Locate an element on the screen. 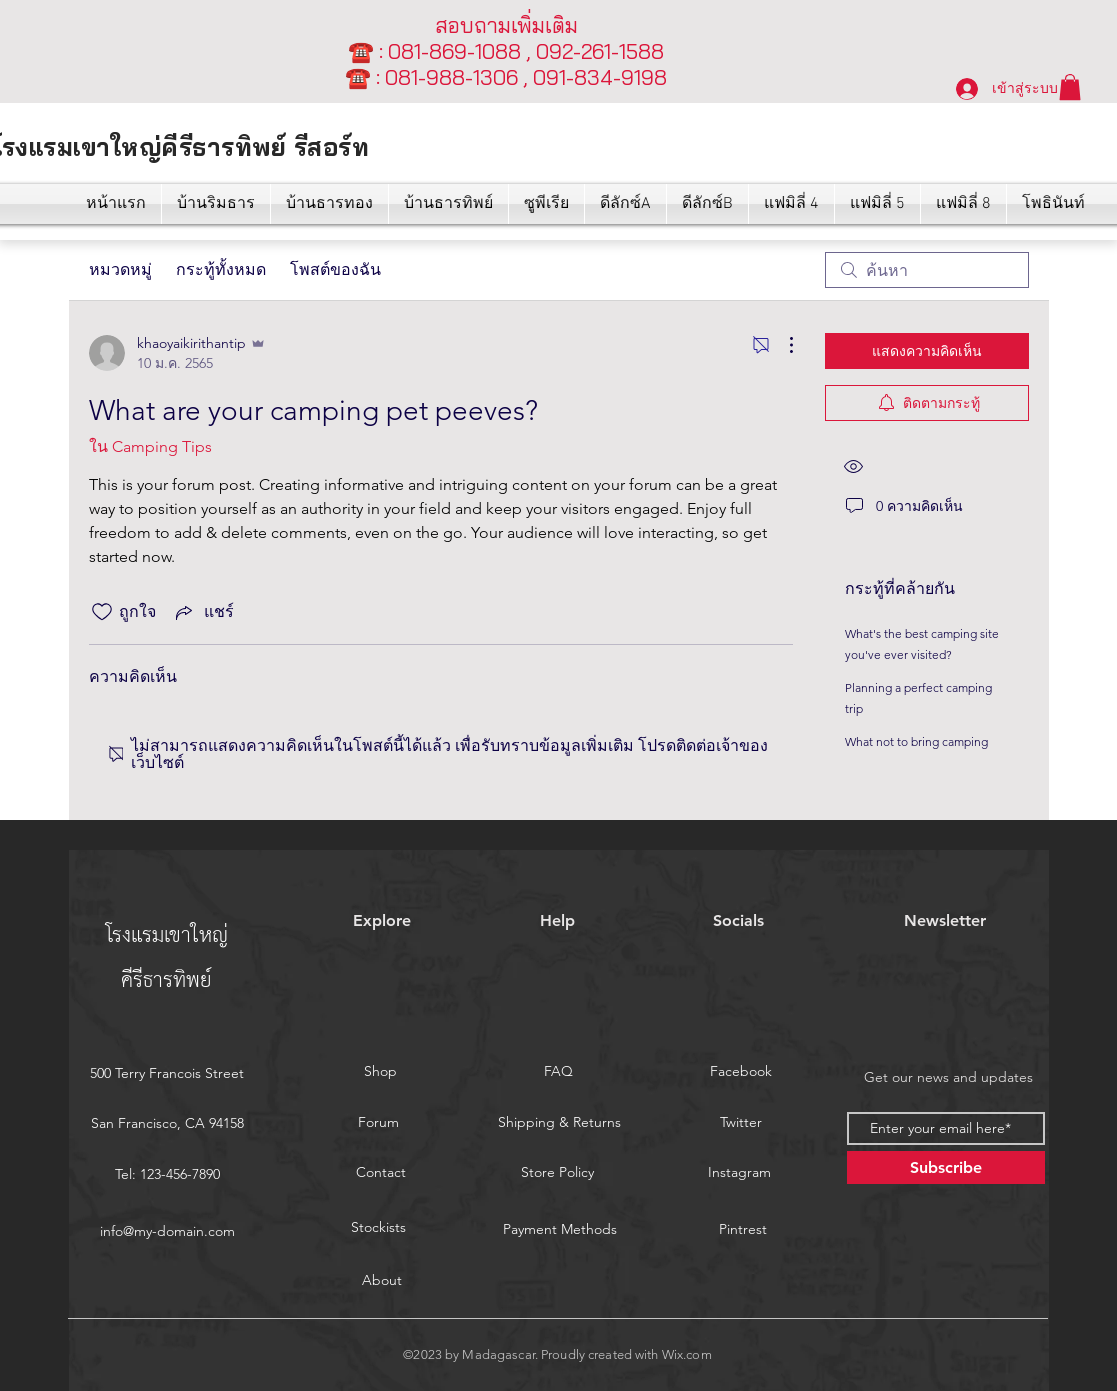  โพสต์ของฉัน is located at coordinates (335, 269).